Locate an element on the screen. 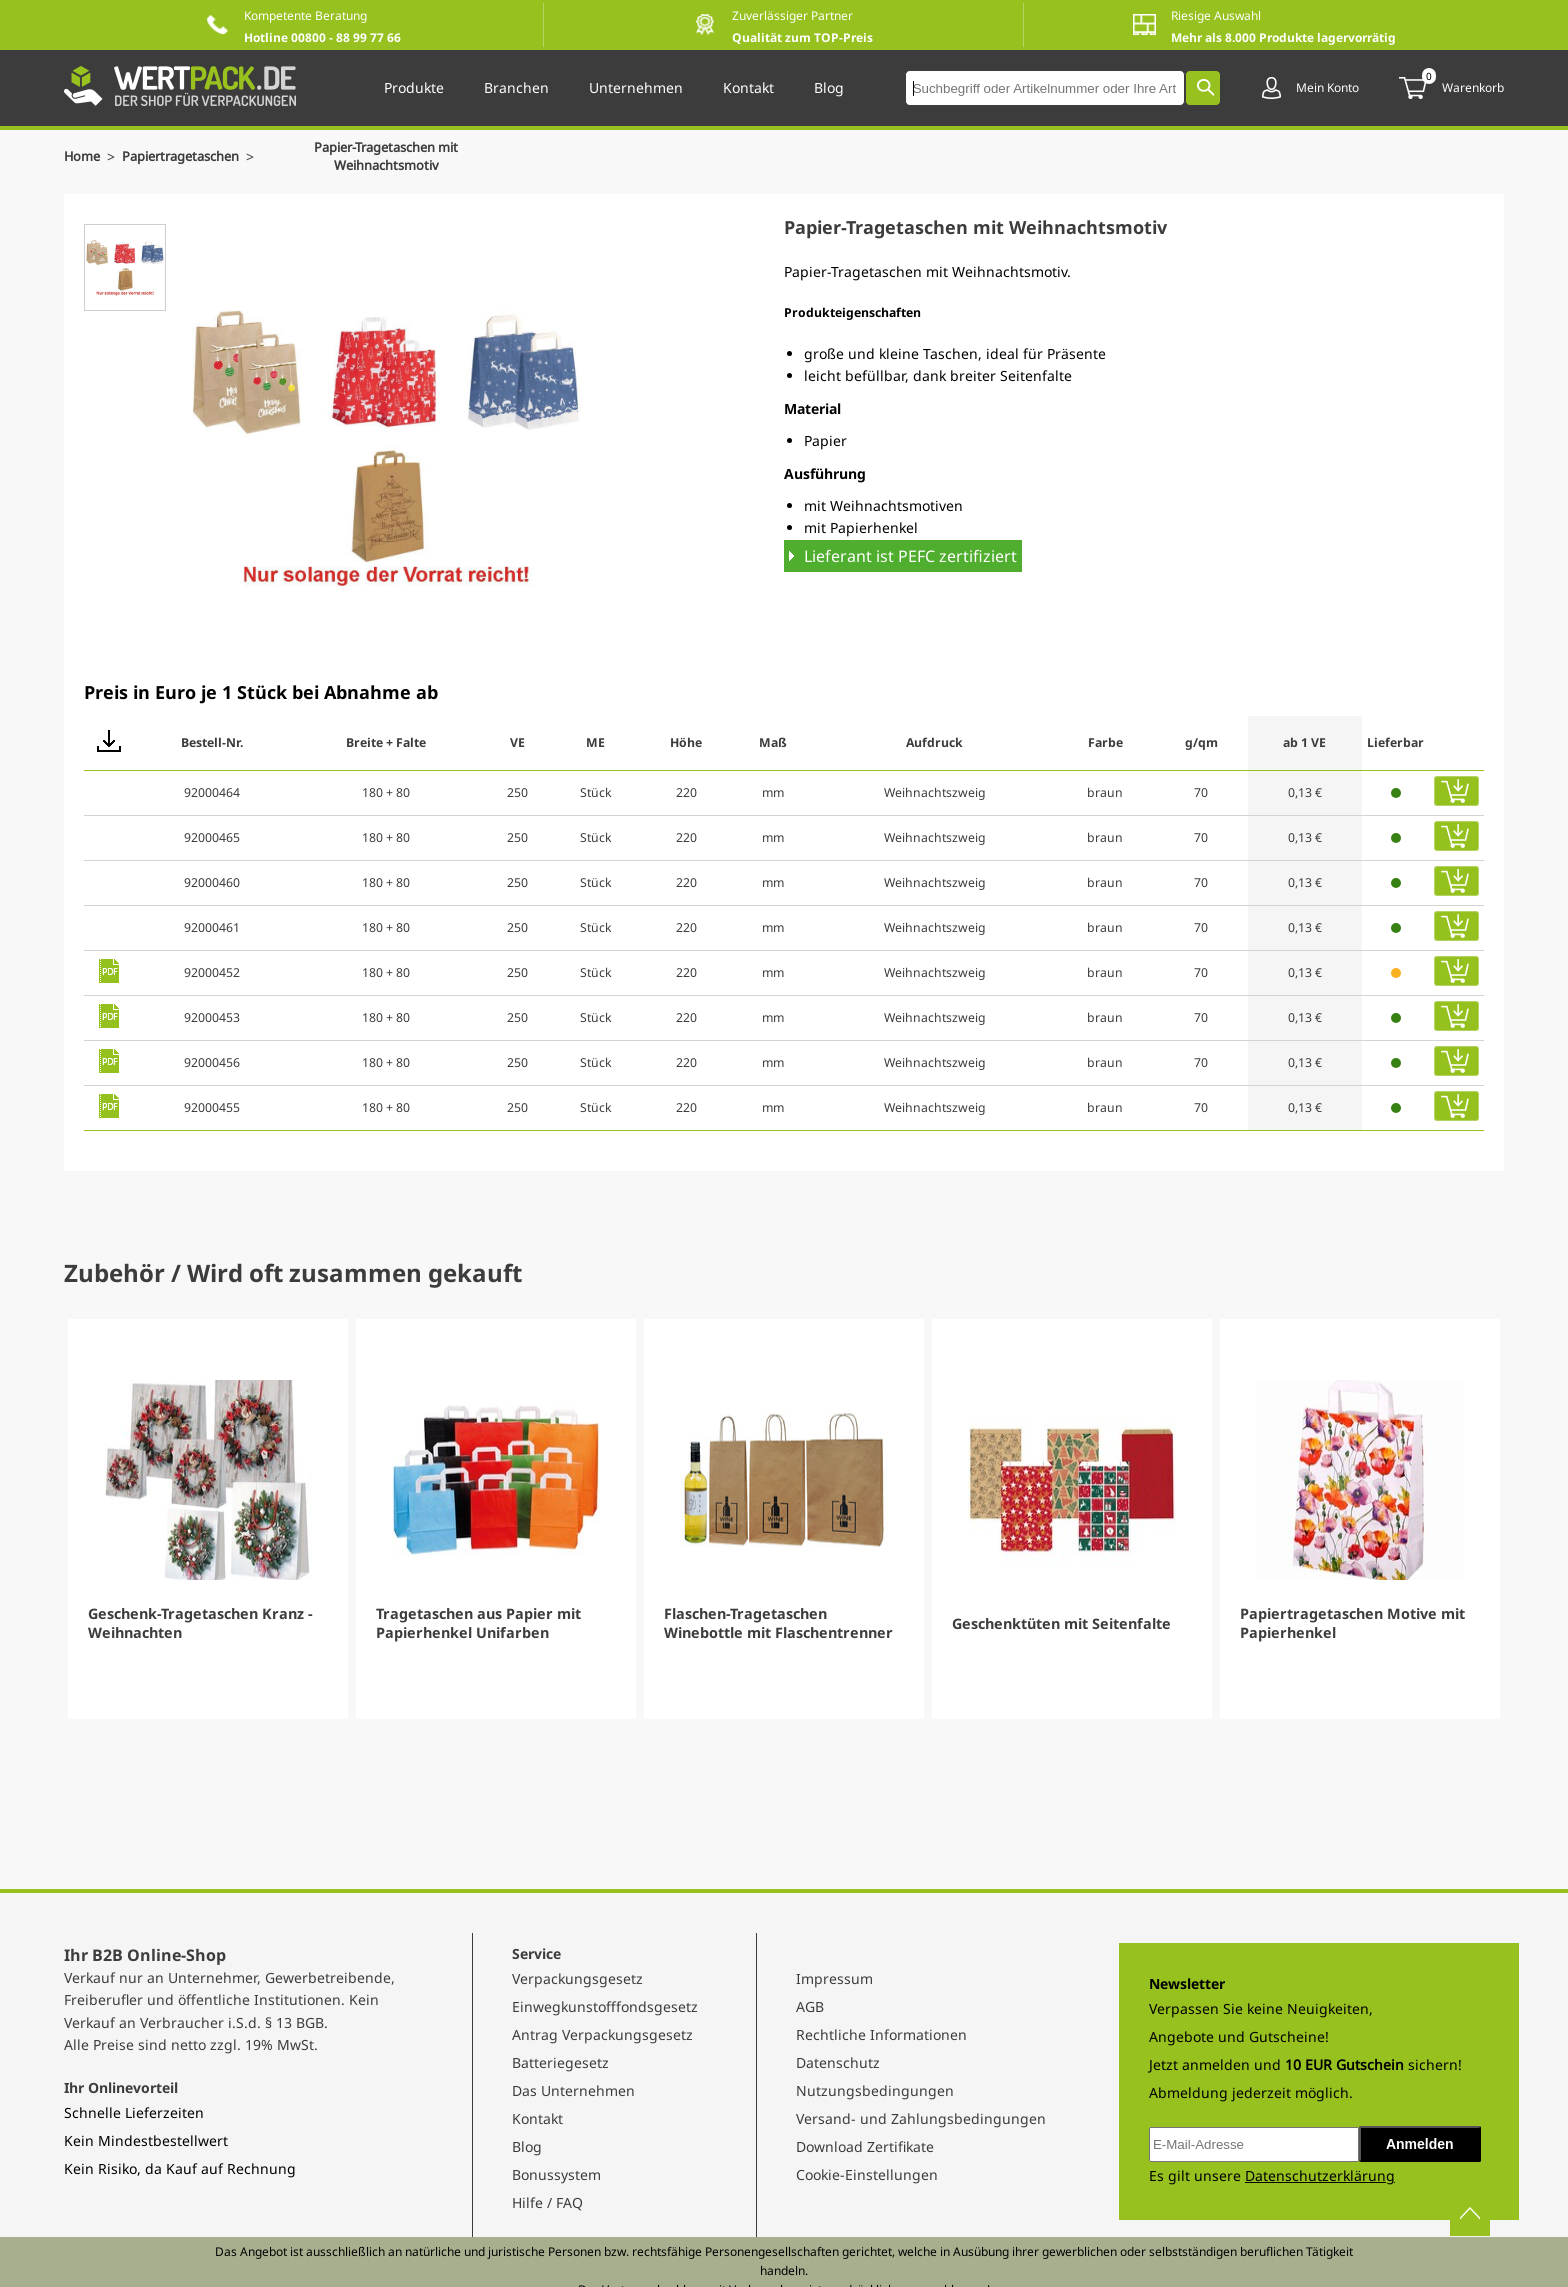 Image resolution: width=1568 pixels, height=2287 pixels. Download Zertifikate is located at coordinates (865, 2146).